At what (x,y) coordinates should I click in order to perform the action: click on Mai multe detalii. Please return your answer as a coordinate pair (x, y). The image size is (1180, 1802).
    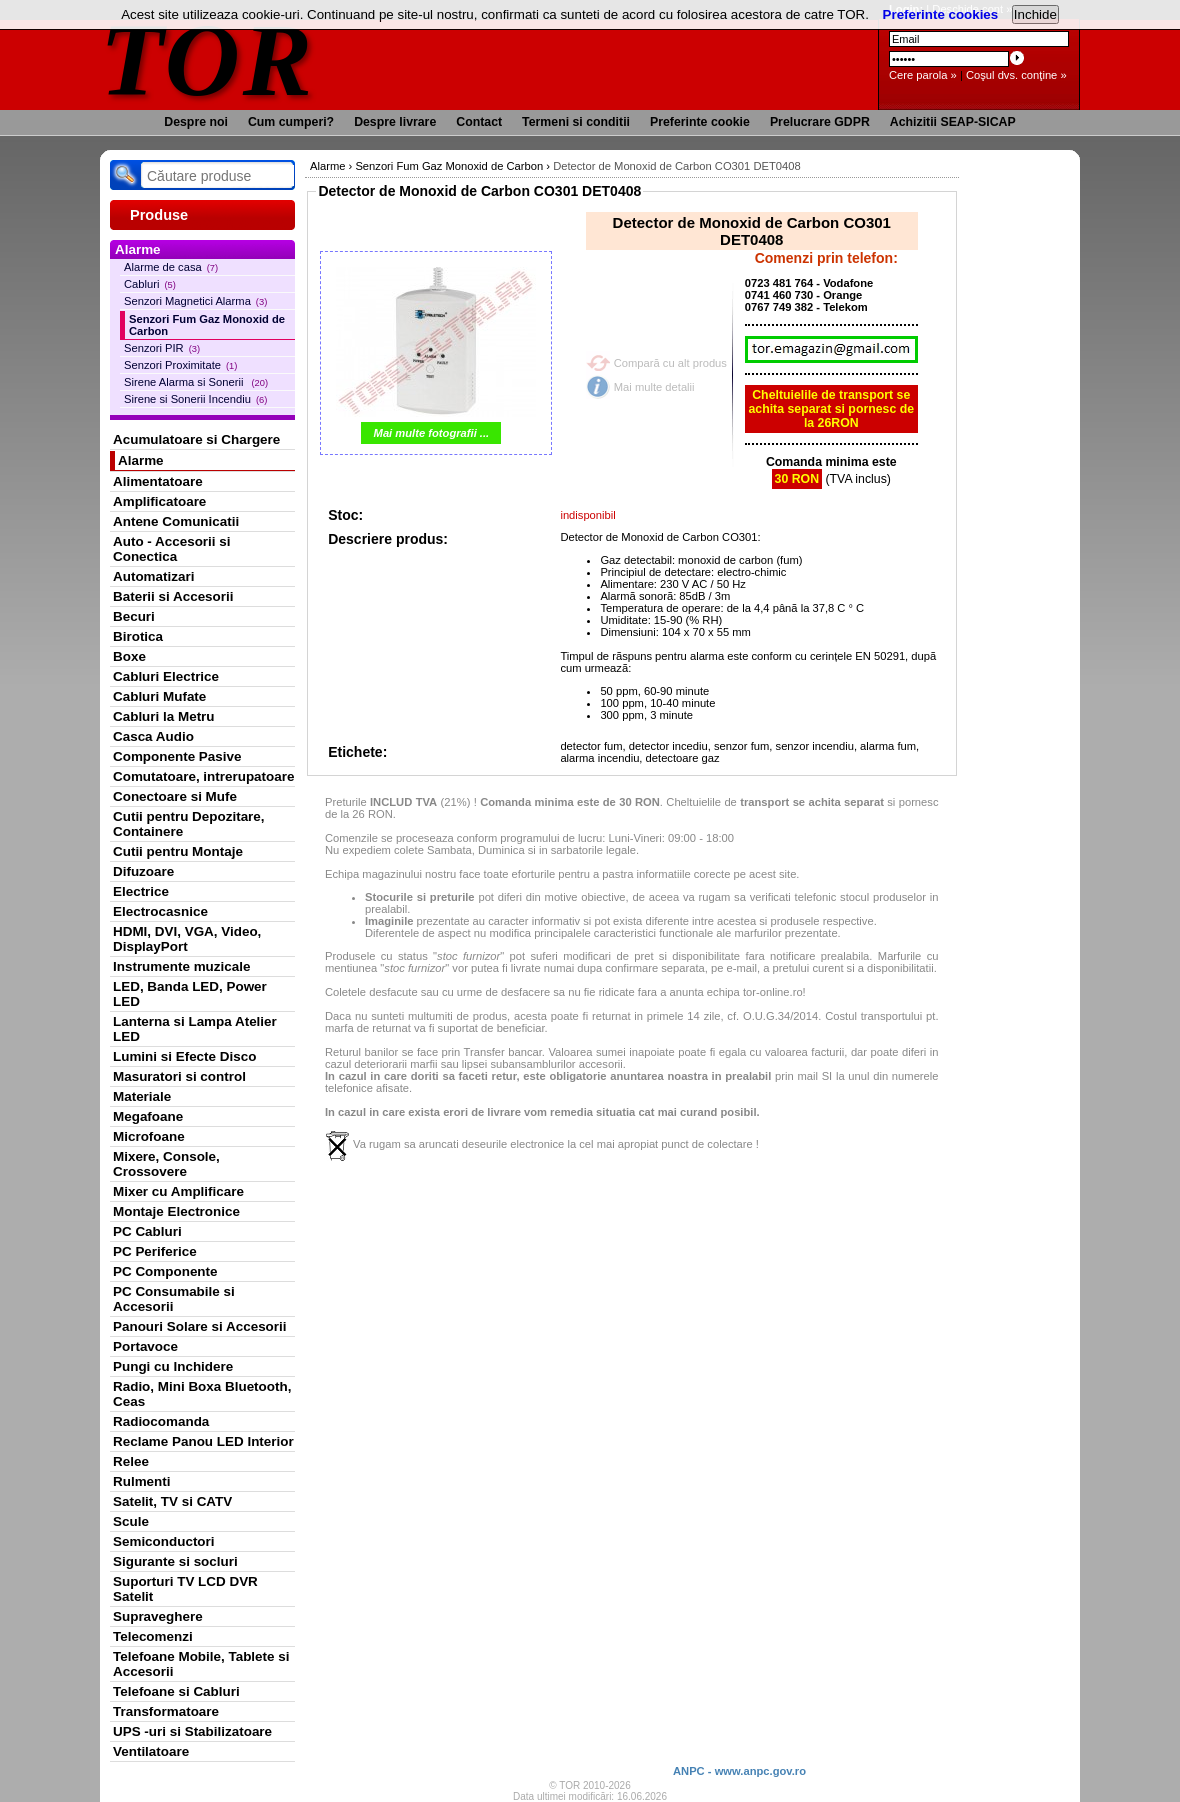
    Looking at the image, I should click on (654, 387).